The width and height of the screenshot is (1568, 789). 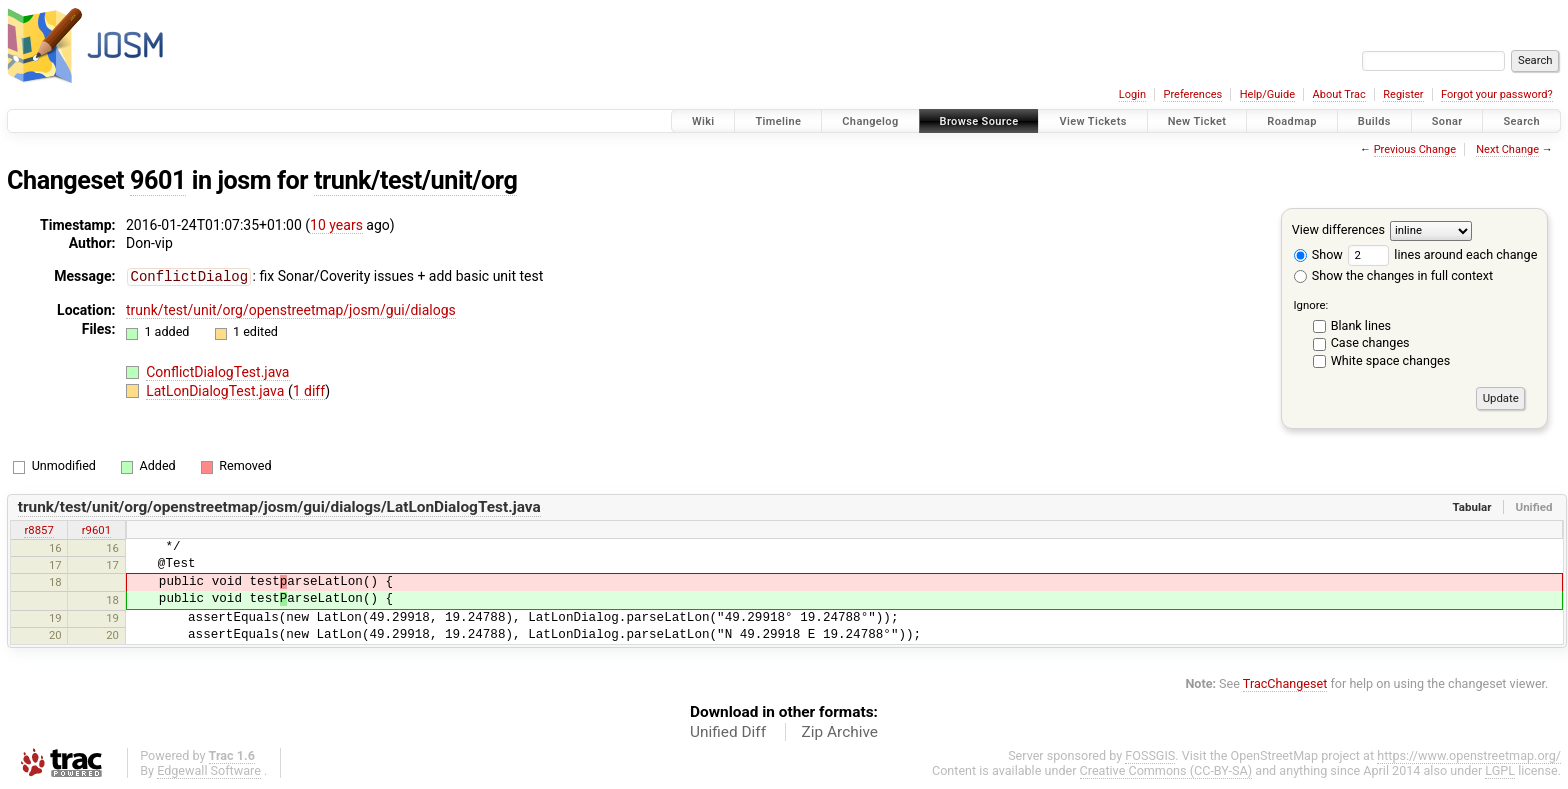 I want to click on View Tickets, so click(x=1092, y=121).